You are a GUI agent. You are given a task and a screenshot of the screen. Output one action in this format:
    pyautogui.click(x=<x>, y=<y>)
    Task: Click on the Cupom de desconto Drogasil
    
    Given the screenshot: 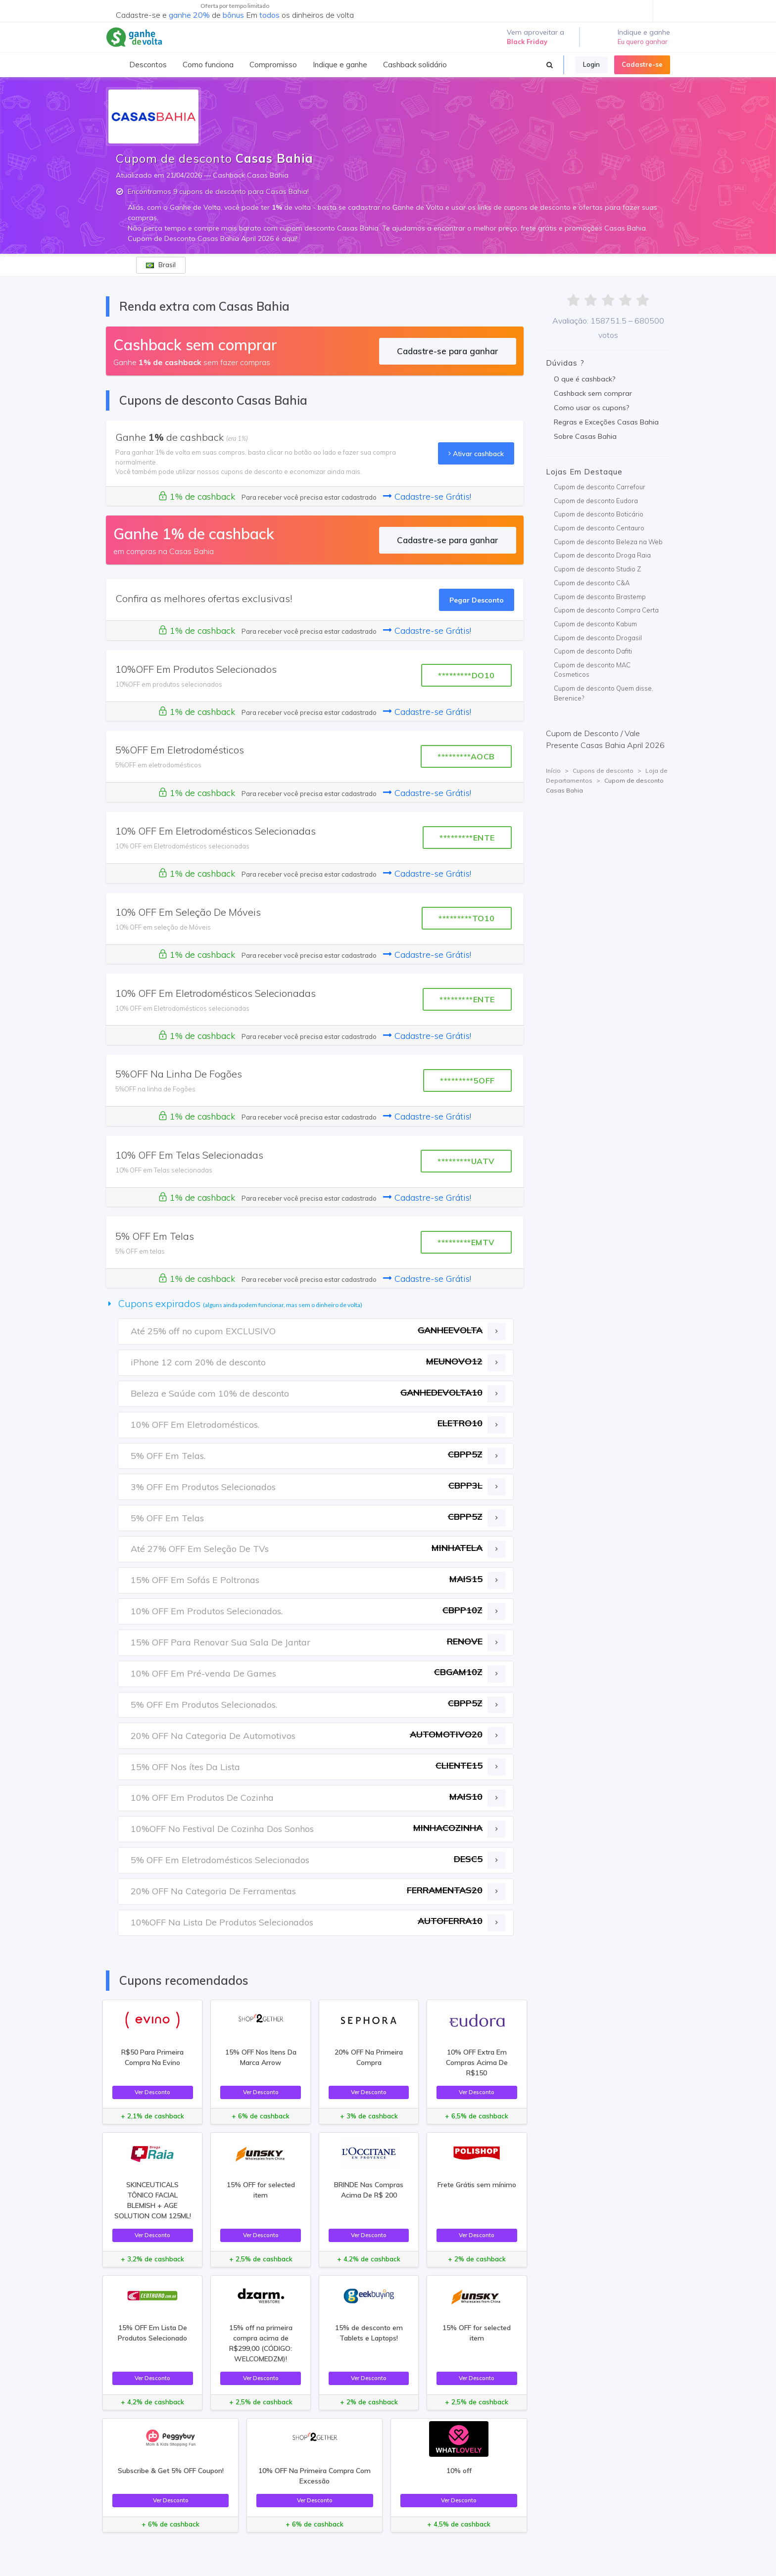 What is the action you would take?
    pyautogui.click(x=598, y=638)
    